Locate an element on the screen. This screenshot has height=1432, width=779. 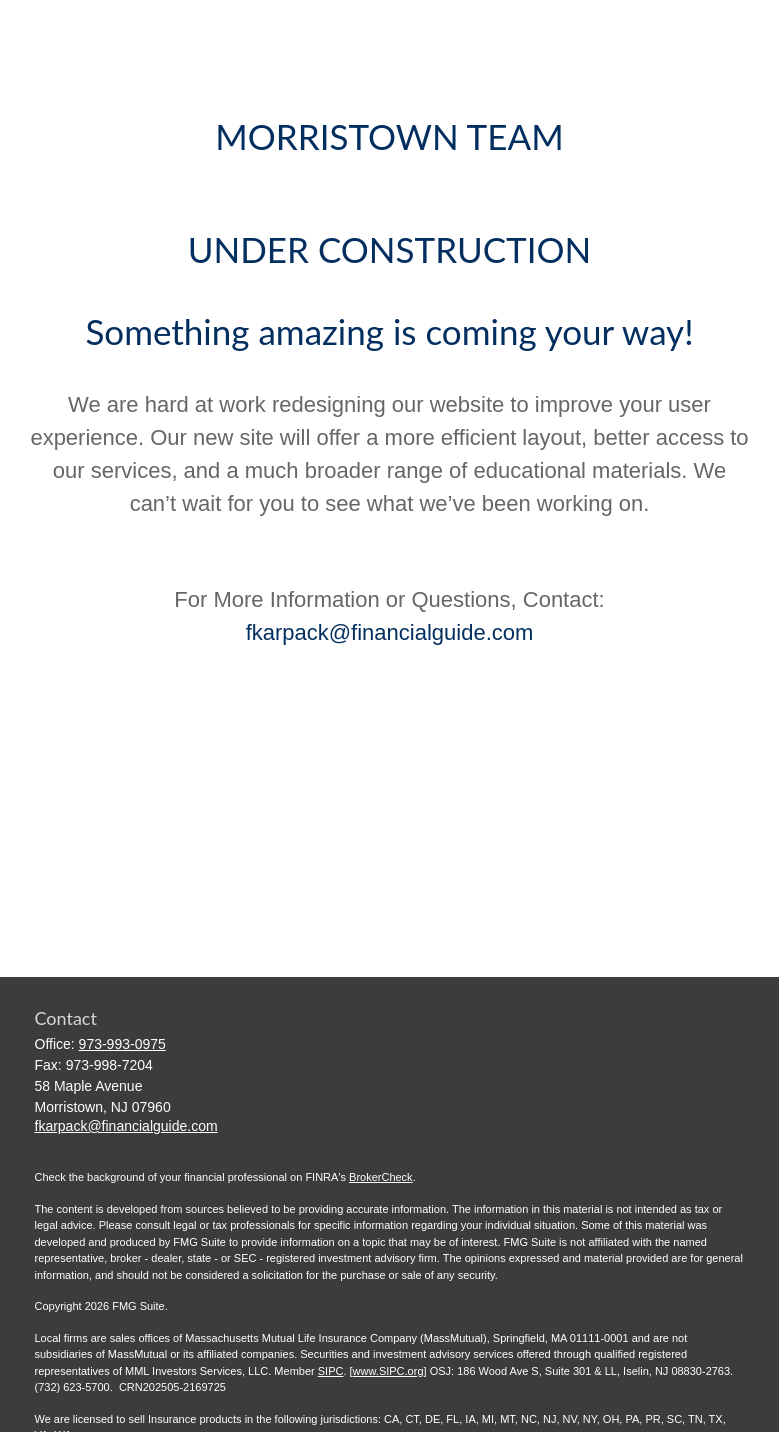
BrokerCheck is located at coordinates (381, 1177).